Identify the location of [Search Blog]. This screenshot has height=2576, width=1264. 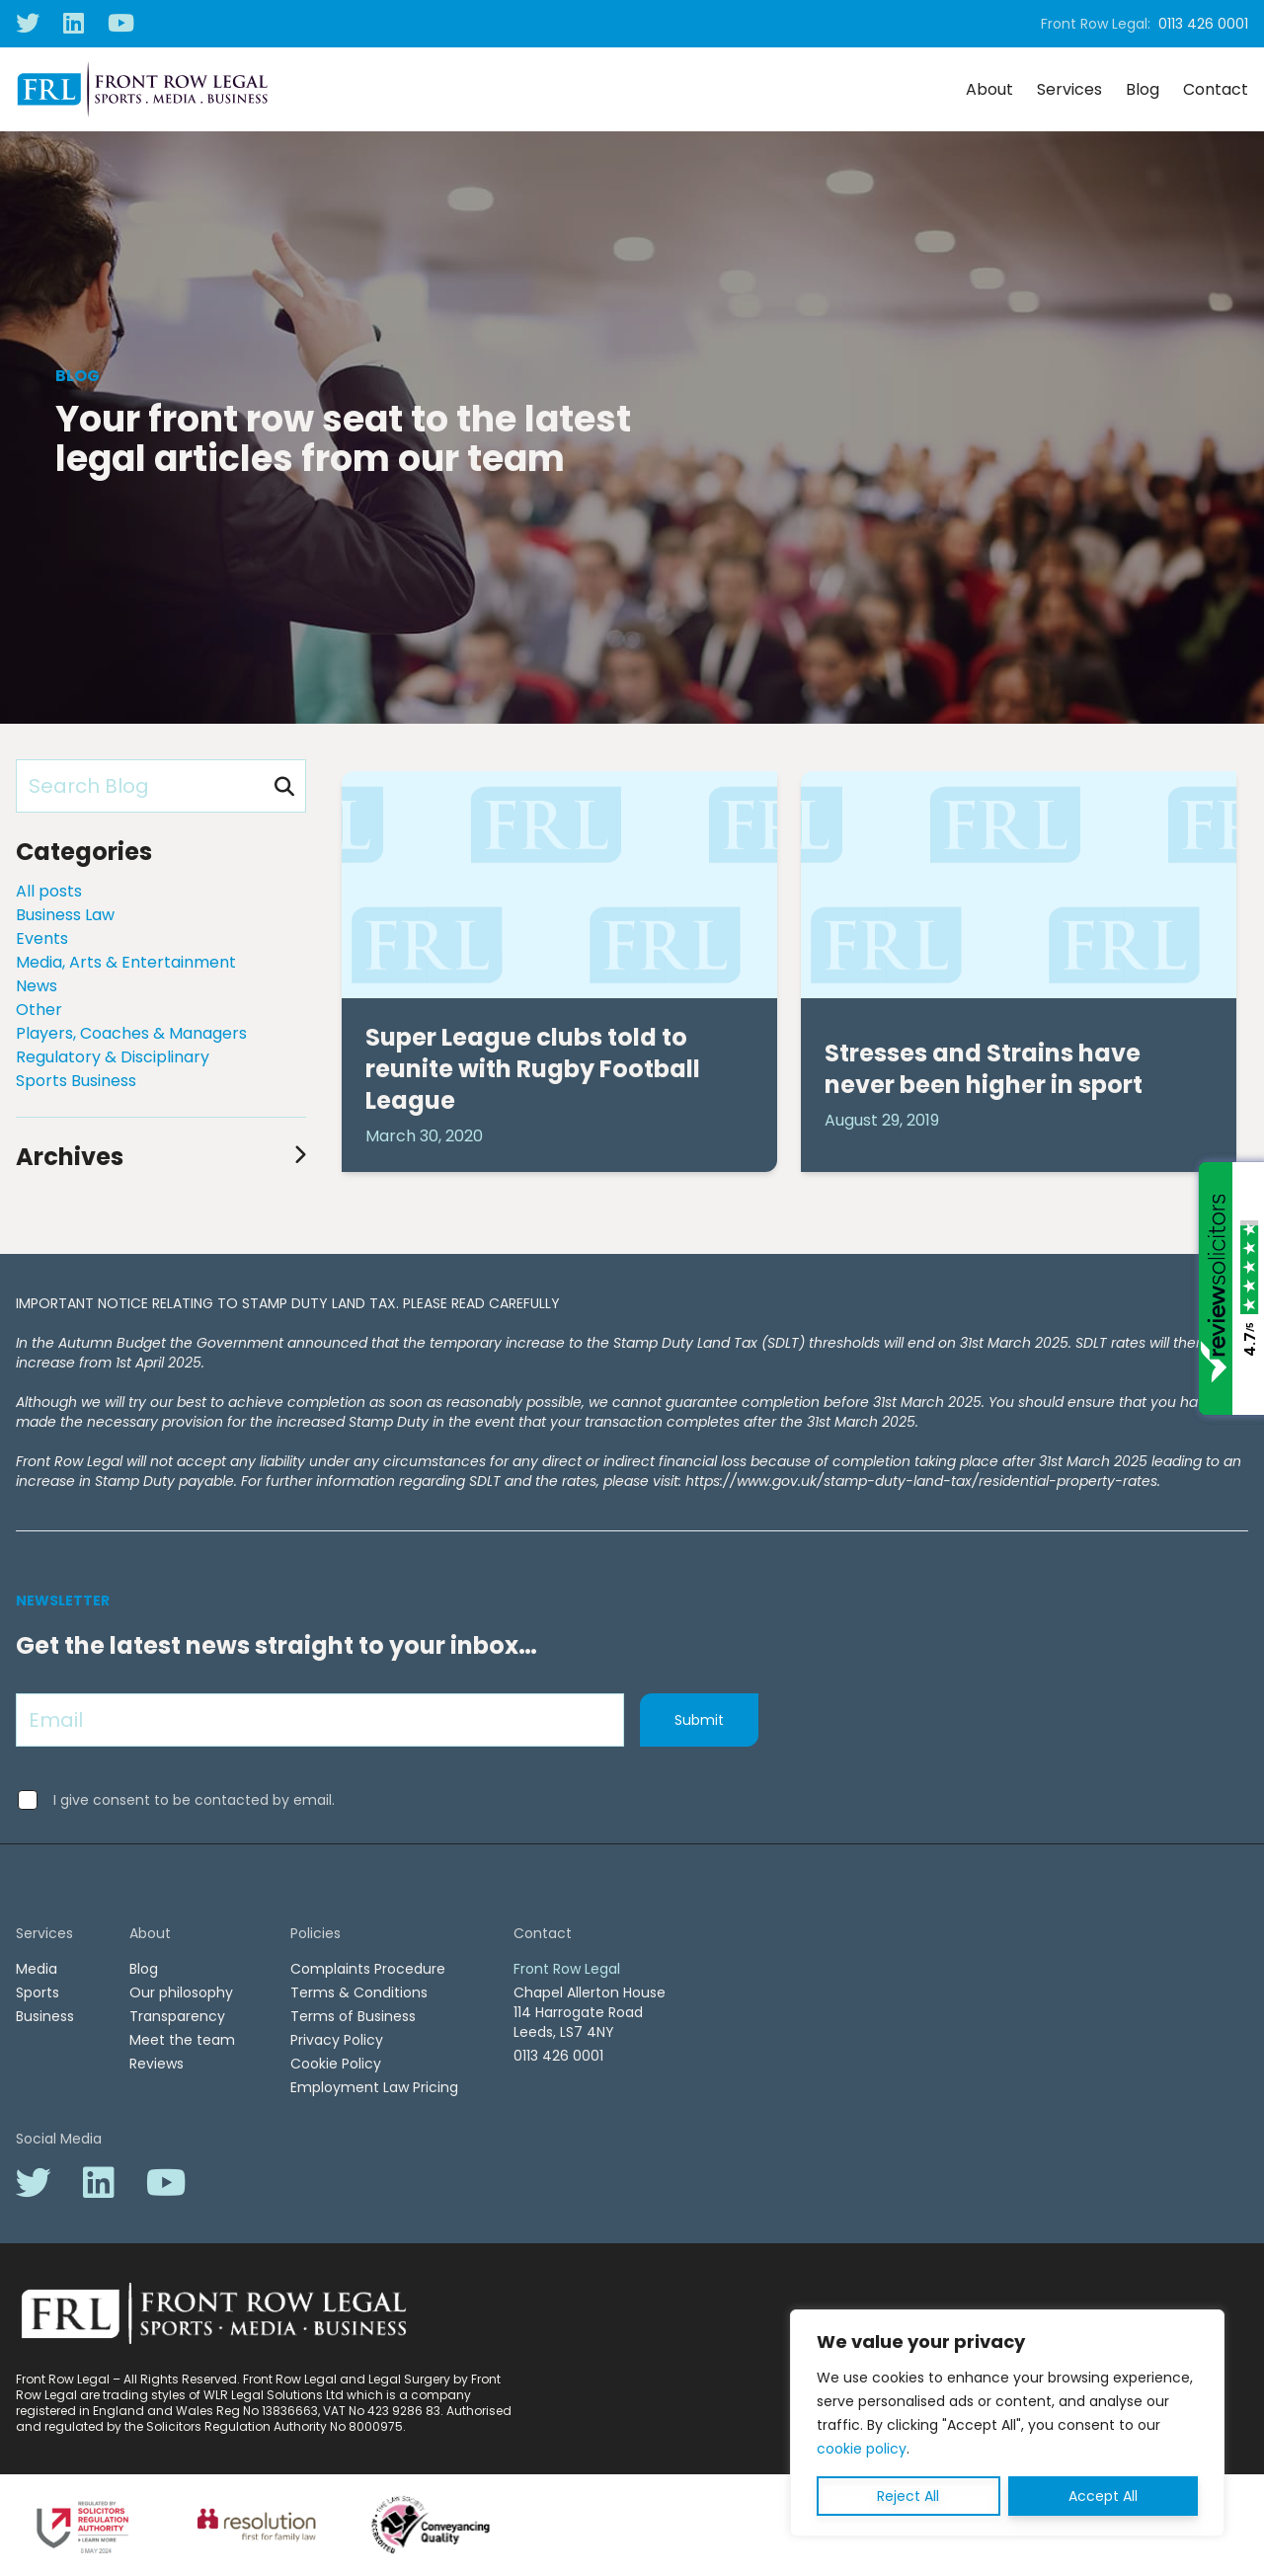
(161, 786).